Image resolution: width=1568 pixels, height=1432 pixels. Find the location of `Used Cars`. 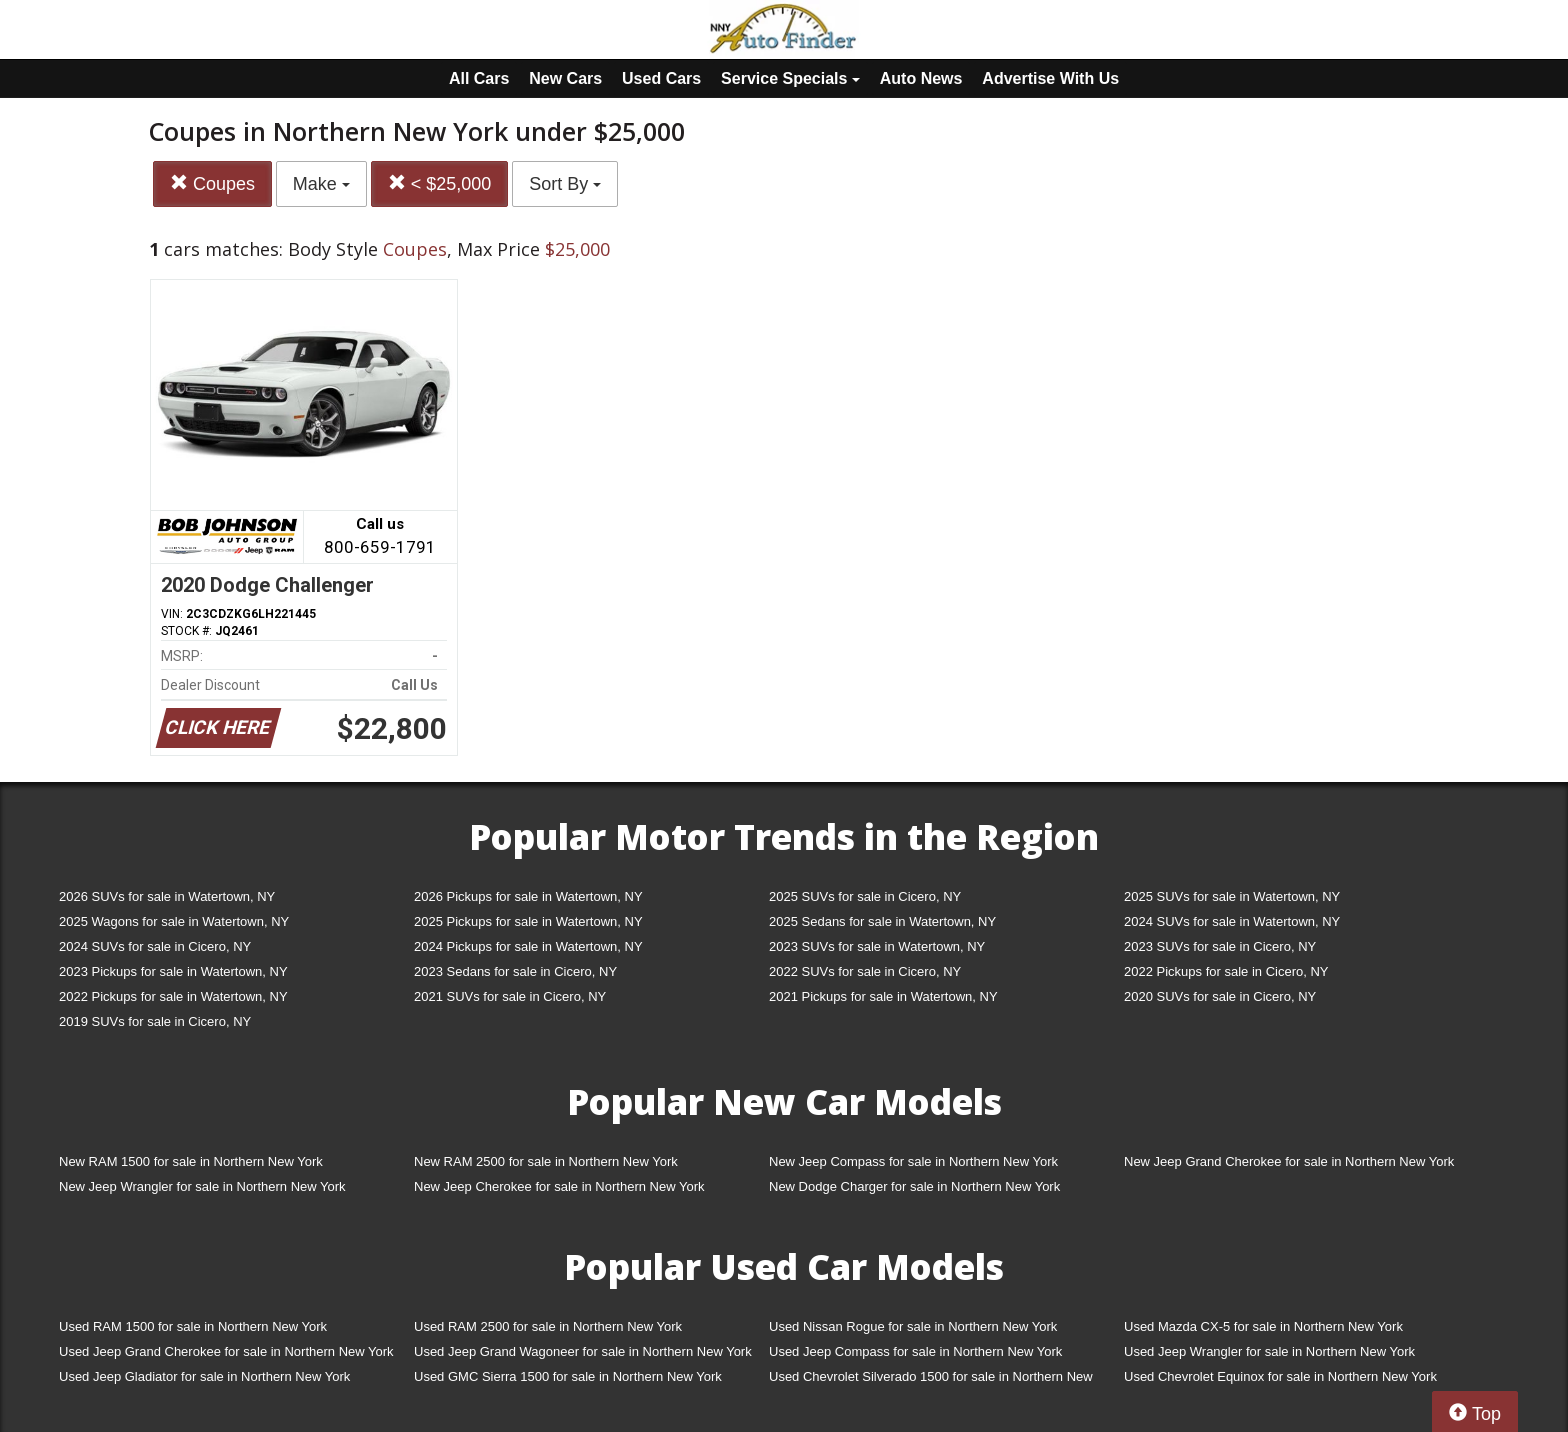

Used Cars is located at coordinates (661, 78).